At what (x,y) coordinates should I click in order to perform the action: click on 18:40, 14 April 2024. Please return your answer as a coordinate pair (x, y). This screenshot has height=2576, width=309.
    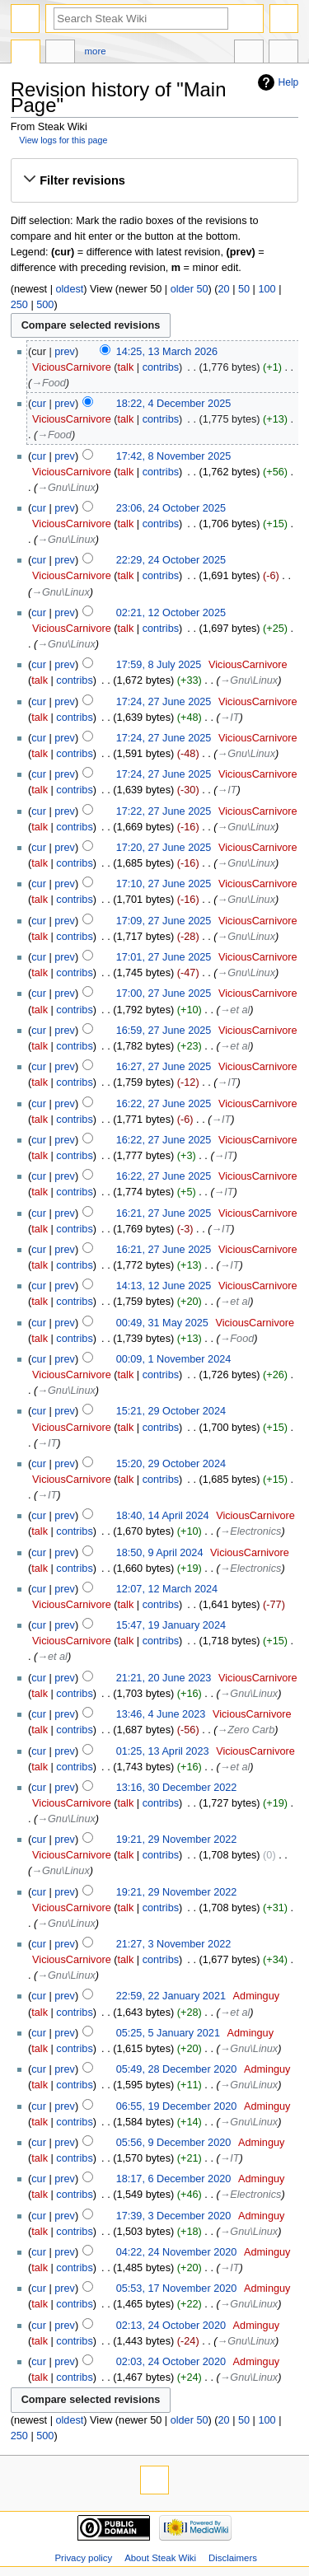
    Looking at the image, I should click on (162, 1516).